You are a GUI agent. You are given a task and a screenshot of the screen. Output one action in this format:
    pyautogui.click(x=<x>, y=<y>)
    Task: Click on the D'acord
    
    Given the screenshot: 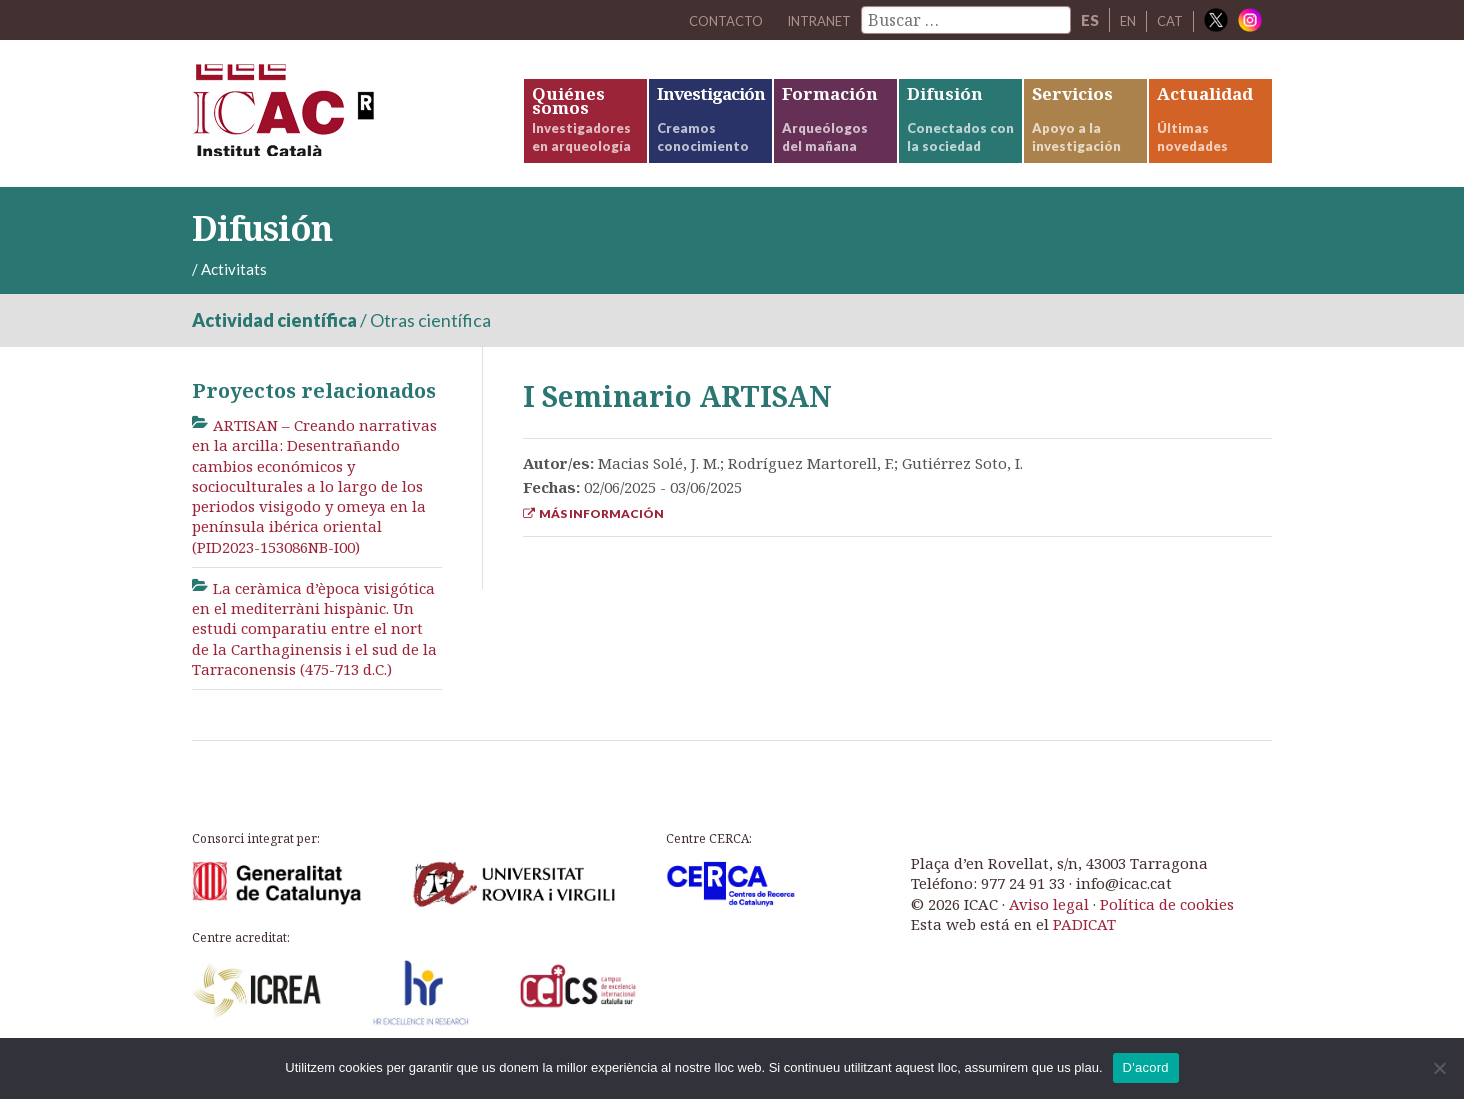 What is the action you would take?
    pyautogui.click(x=1146, y=1067)
    